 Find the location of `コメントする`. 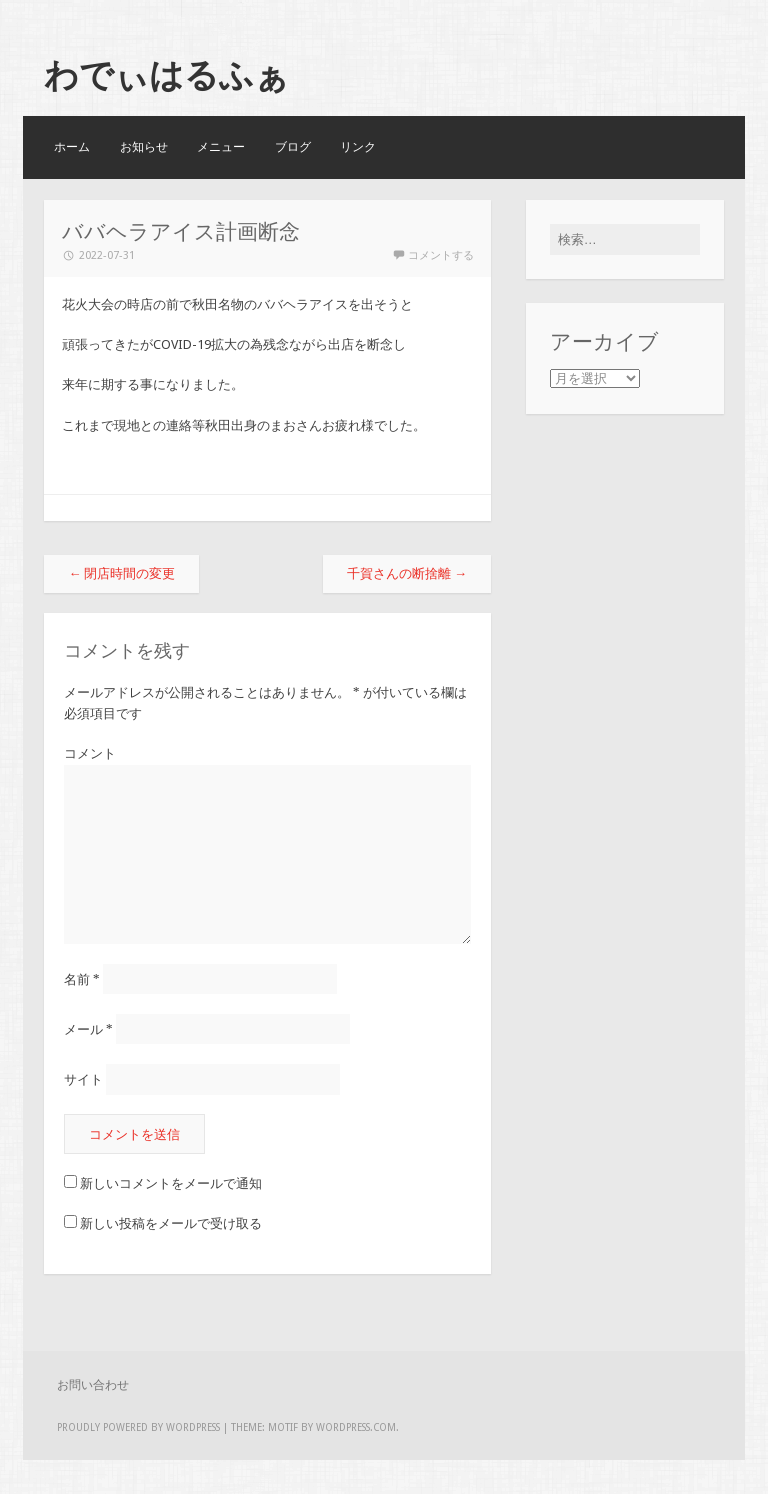

コメントする is located at coordinates (441, 255).